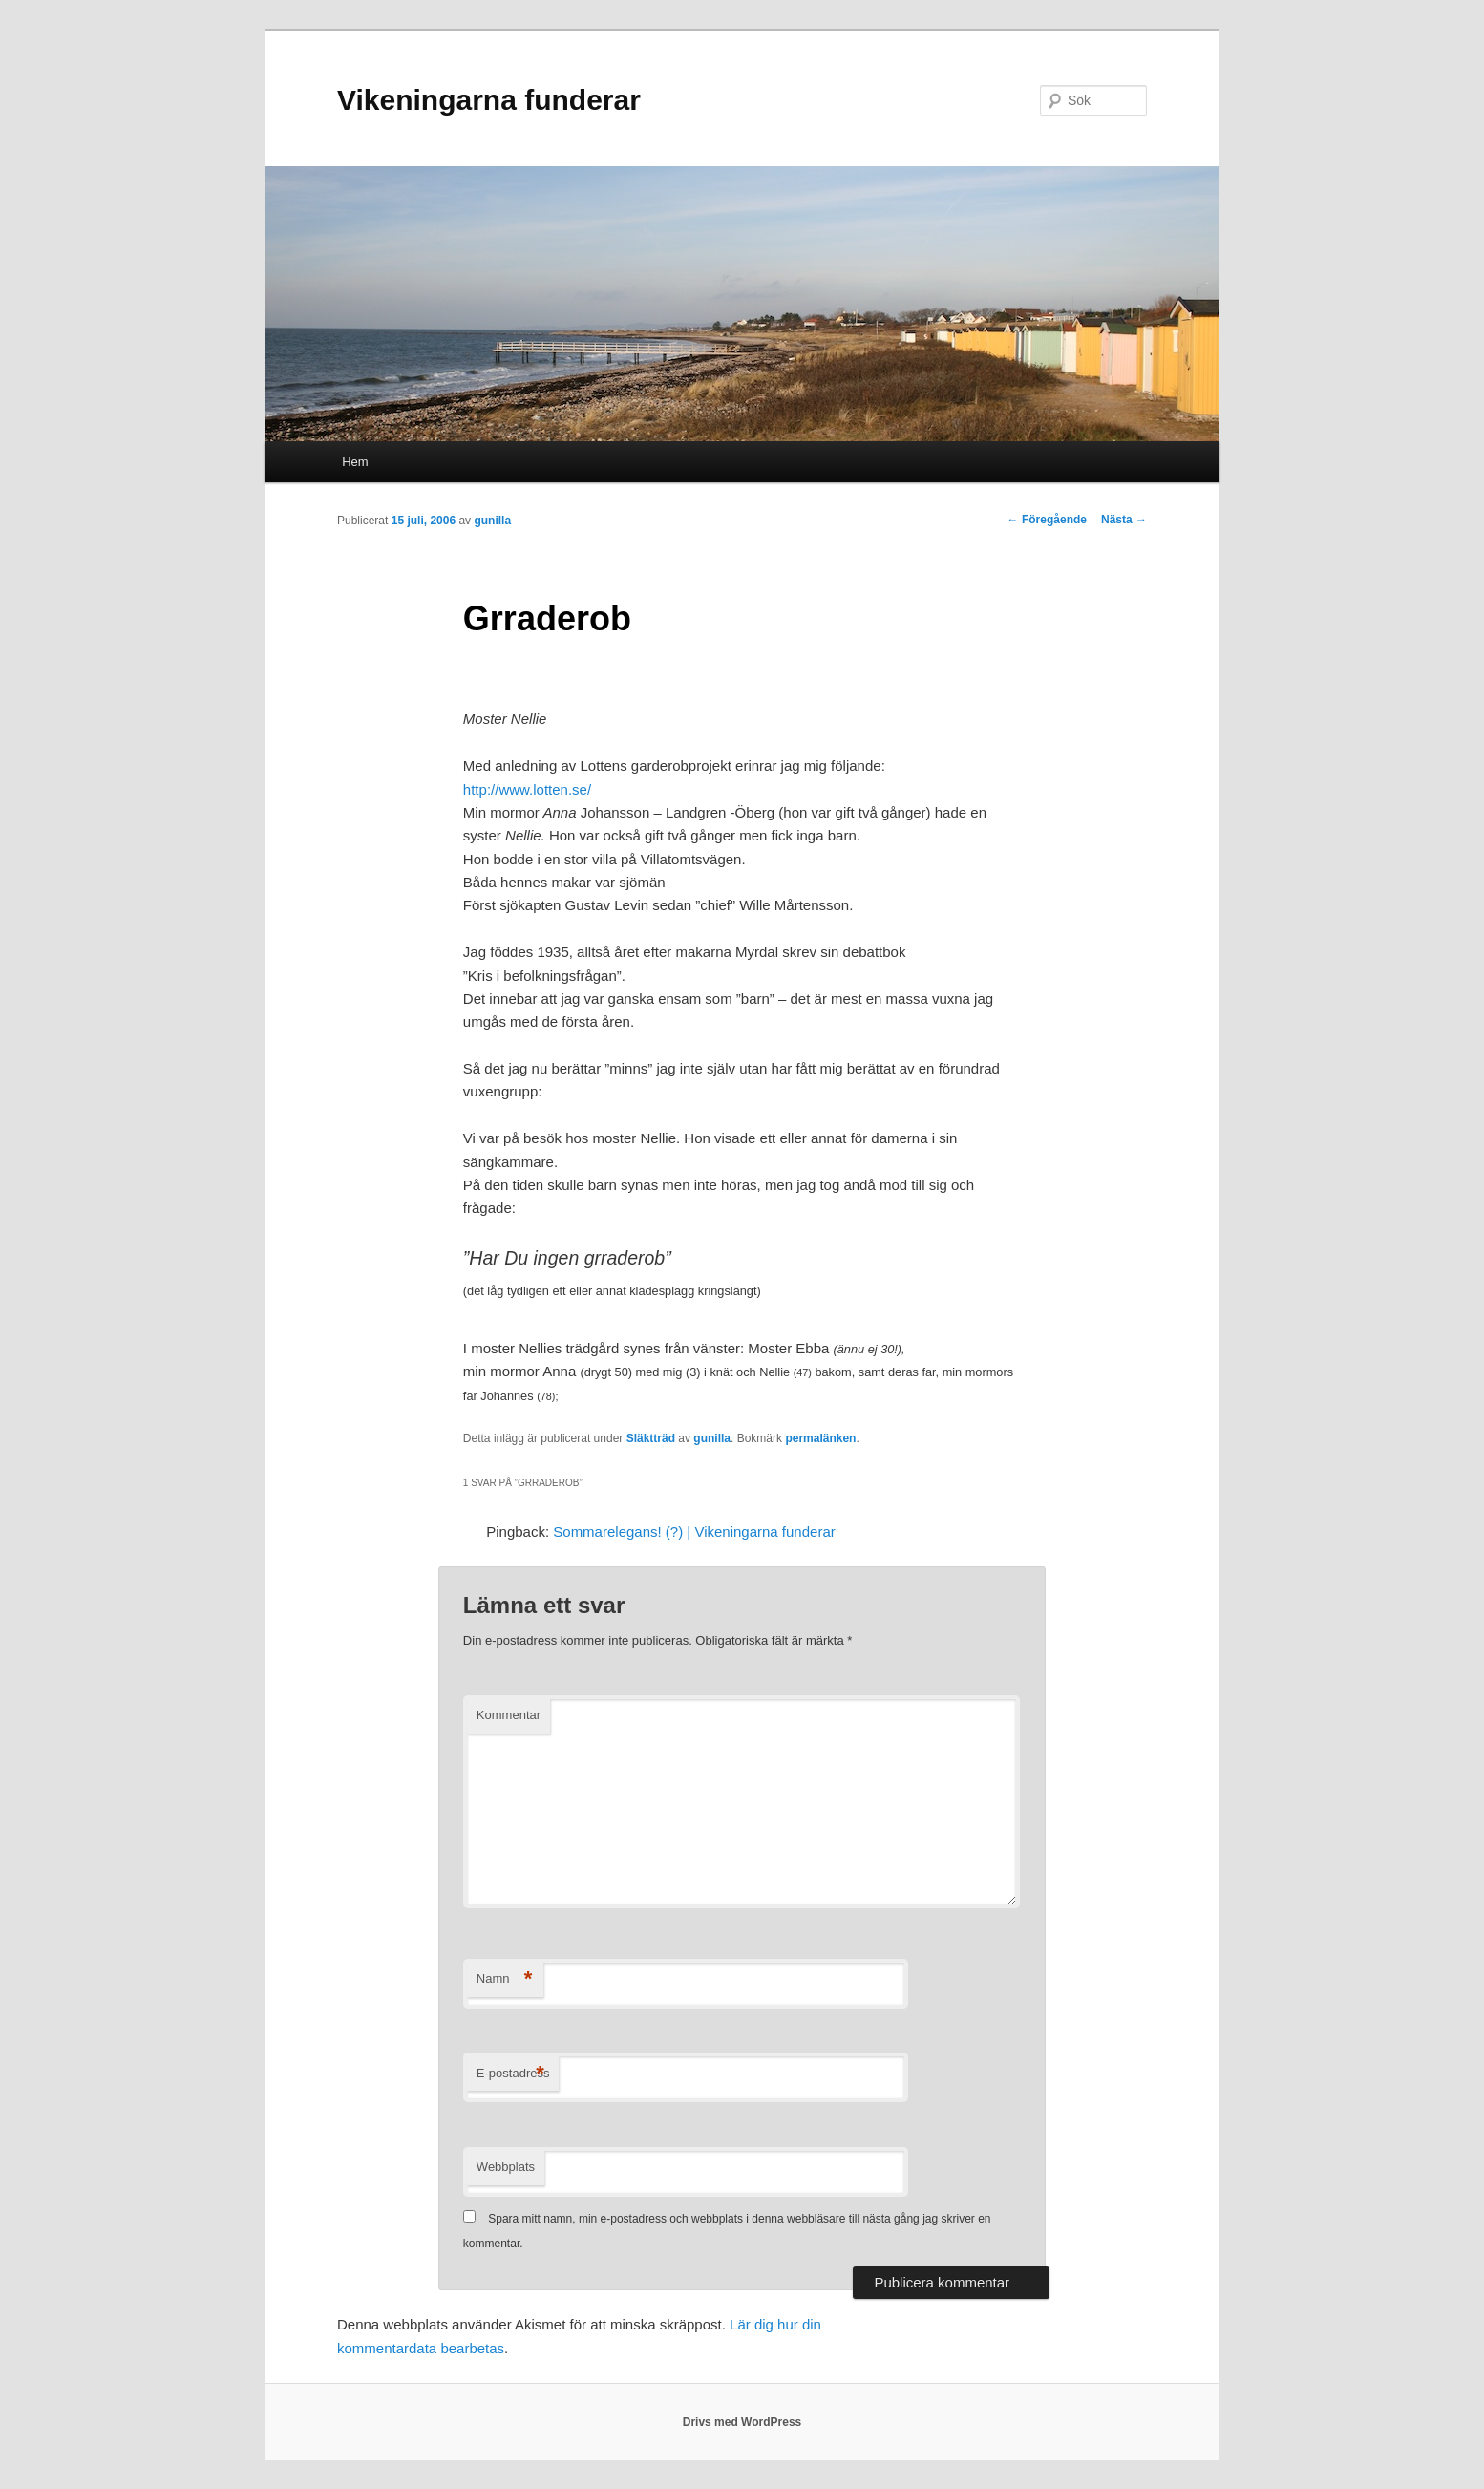 The image size is (1484, 2489). What do you see at coordinates (505, 1979) in the screenshot?
I see `Namn` at bounding box center [505, 1979].